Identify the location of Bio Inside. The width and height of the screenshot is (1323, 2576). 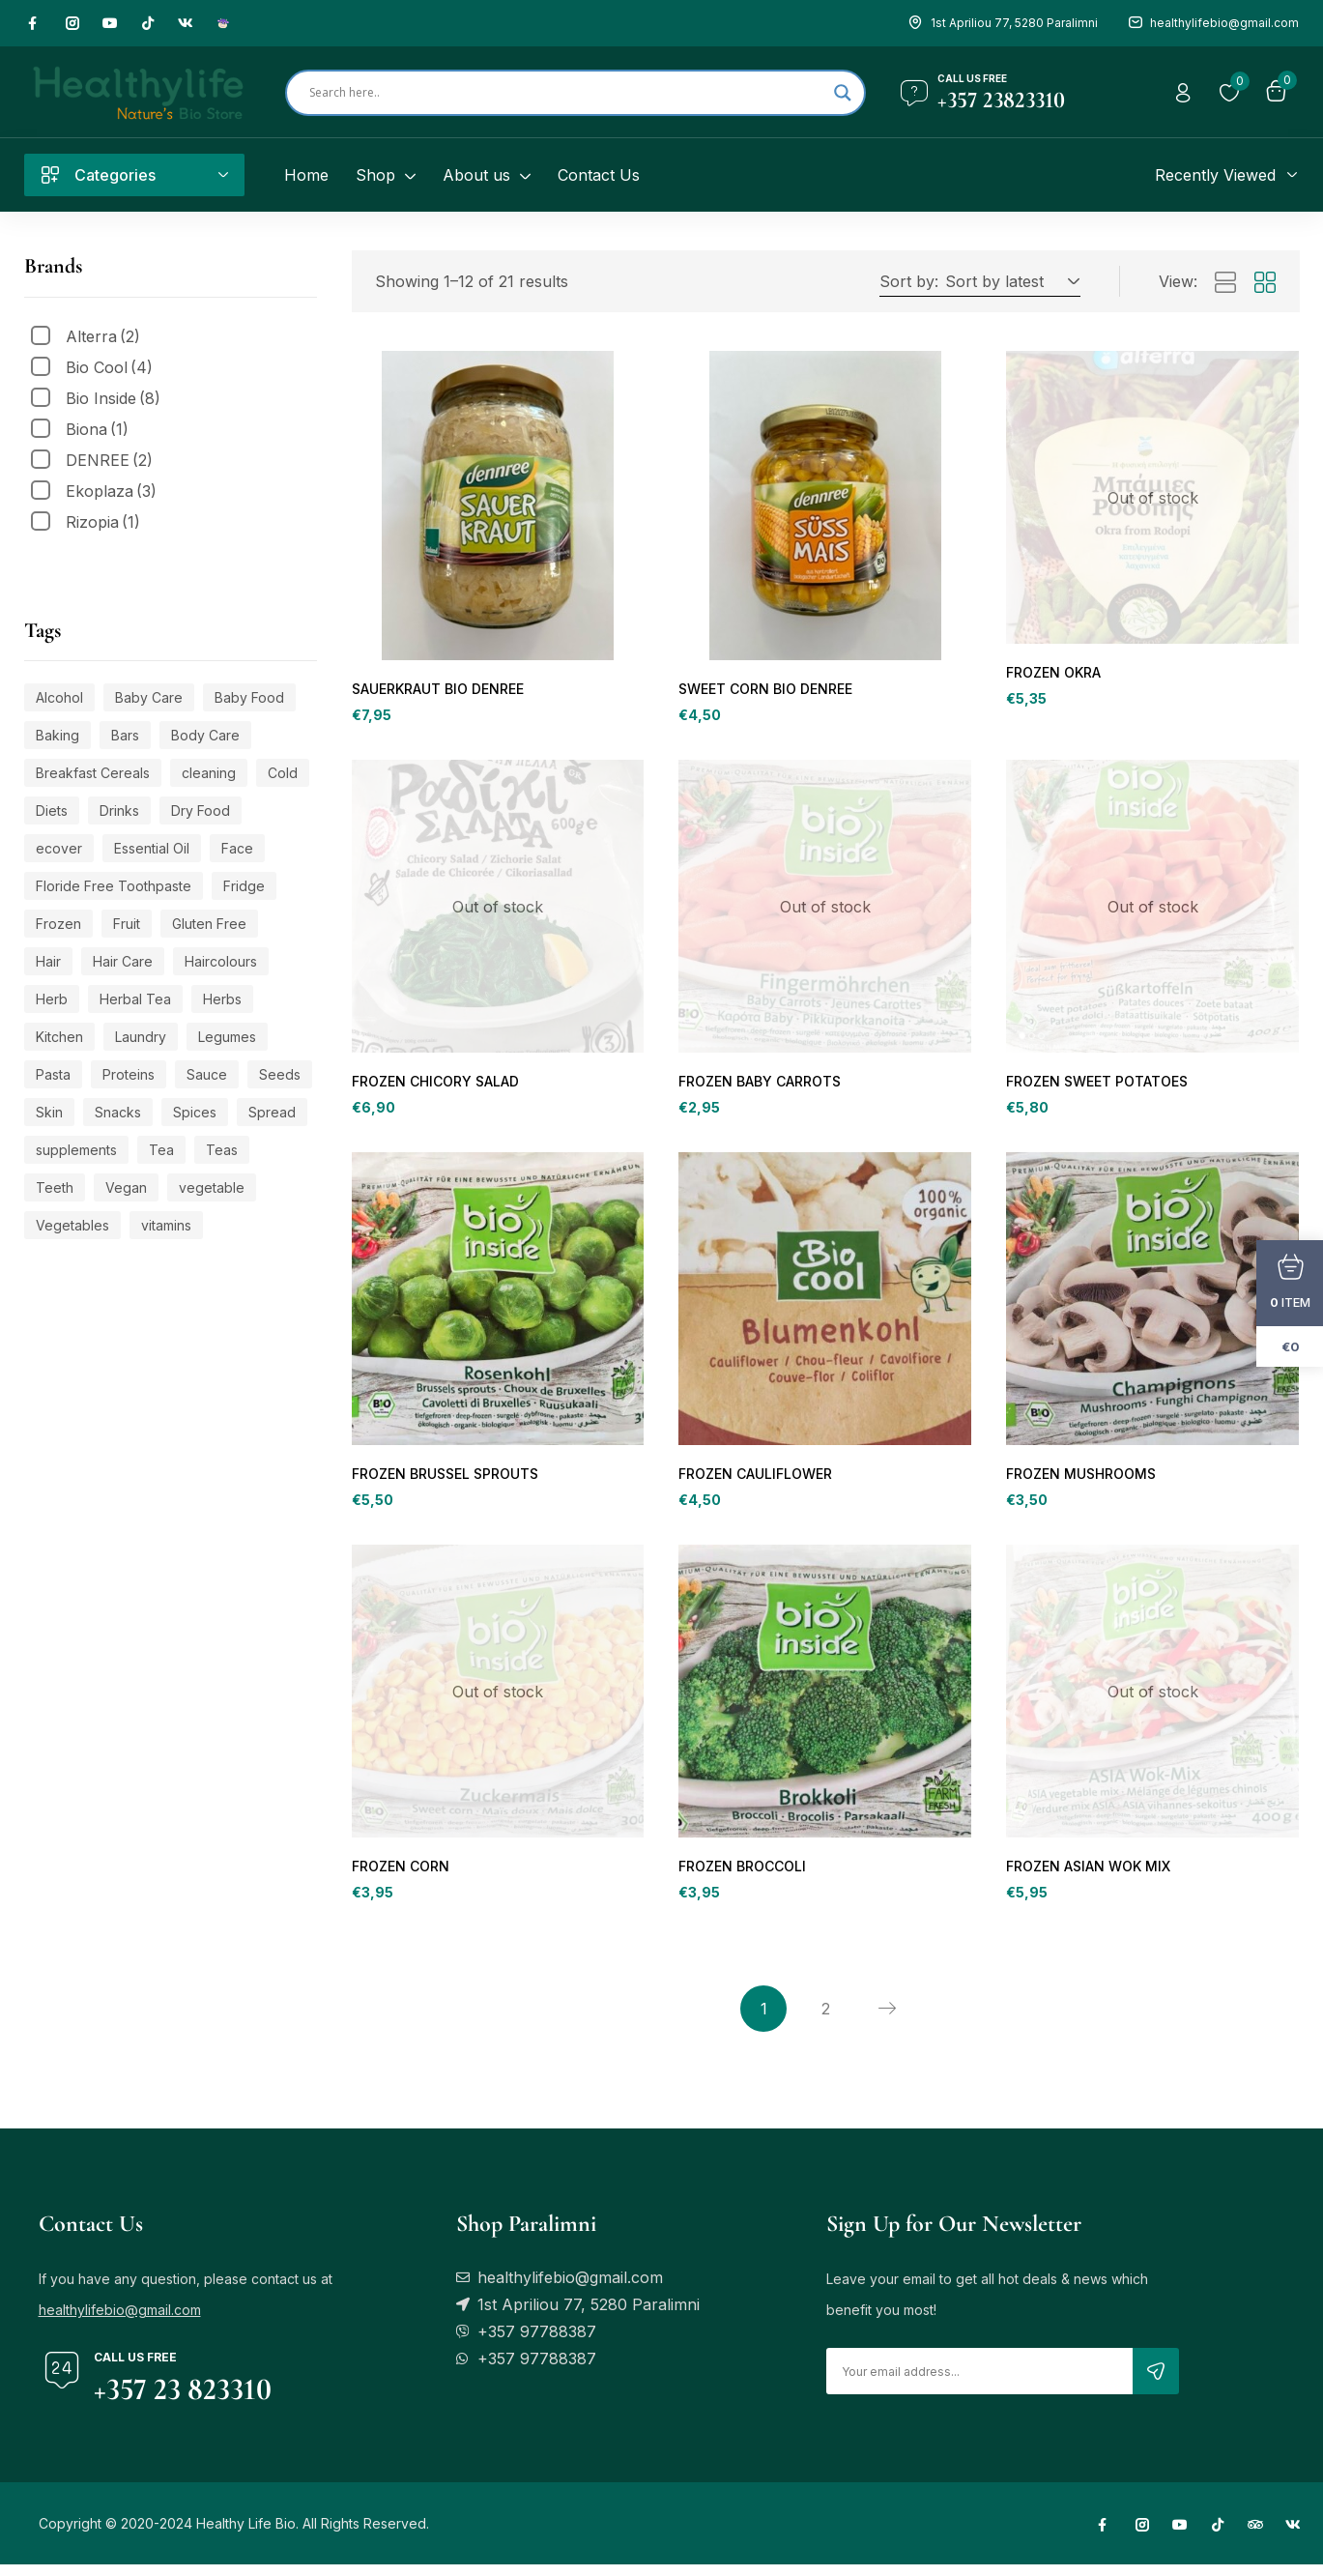
(113, 398).